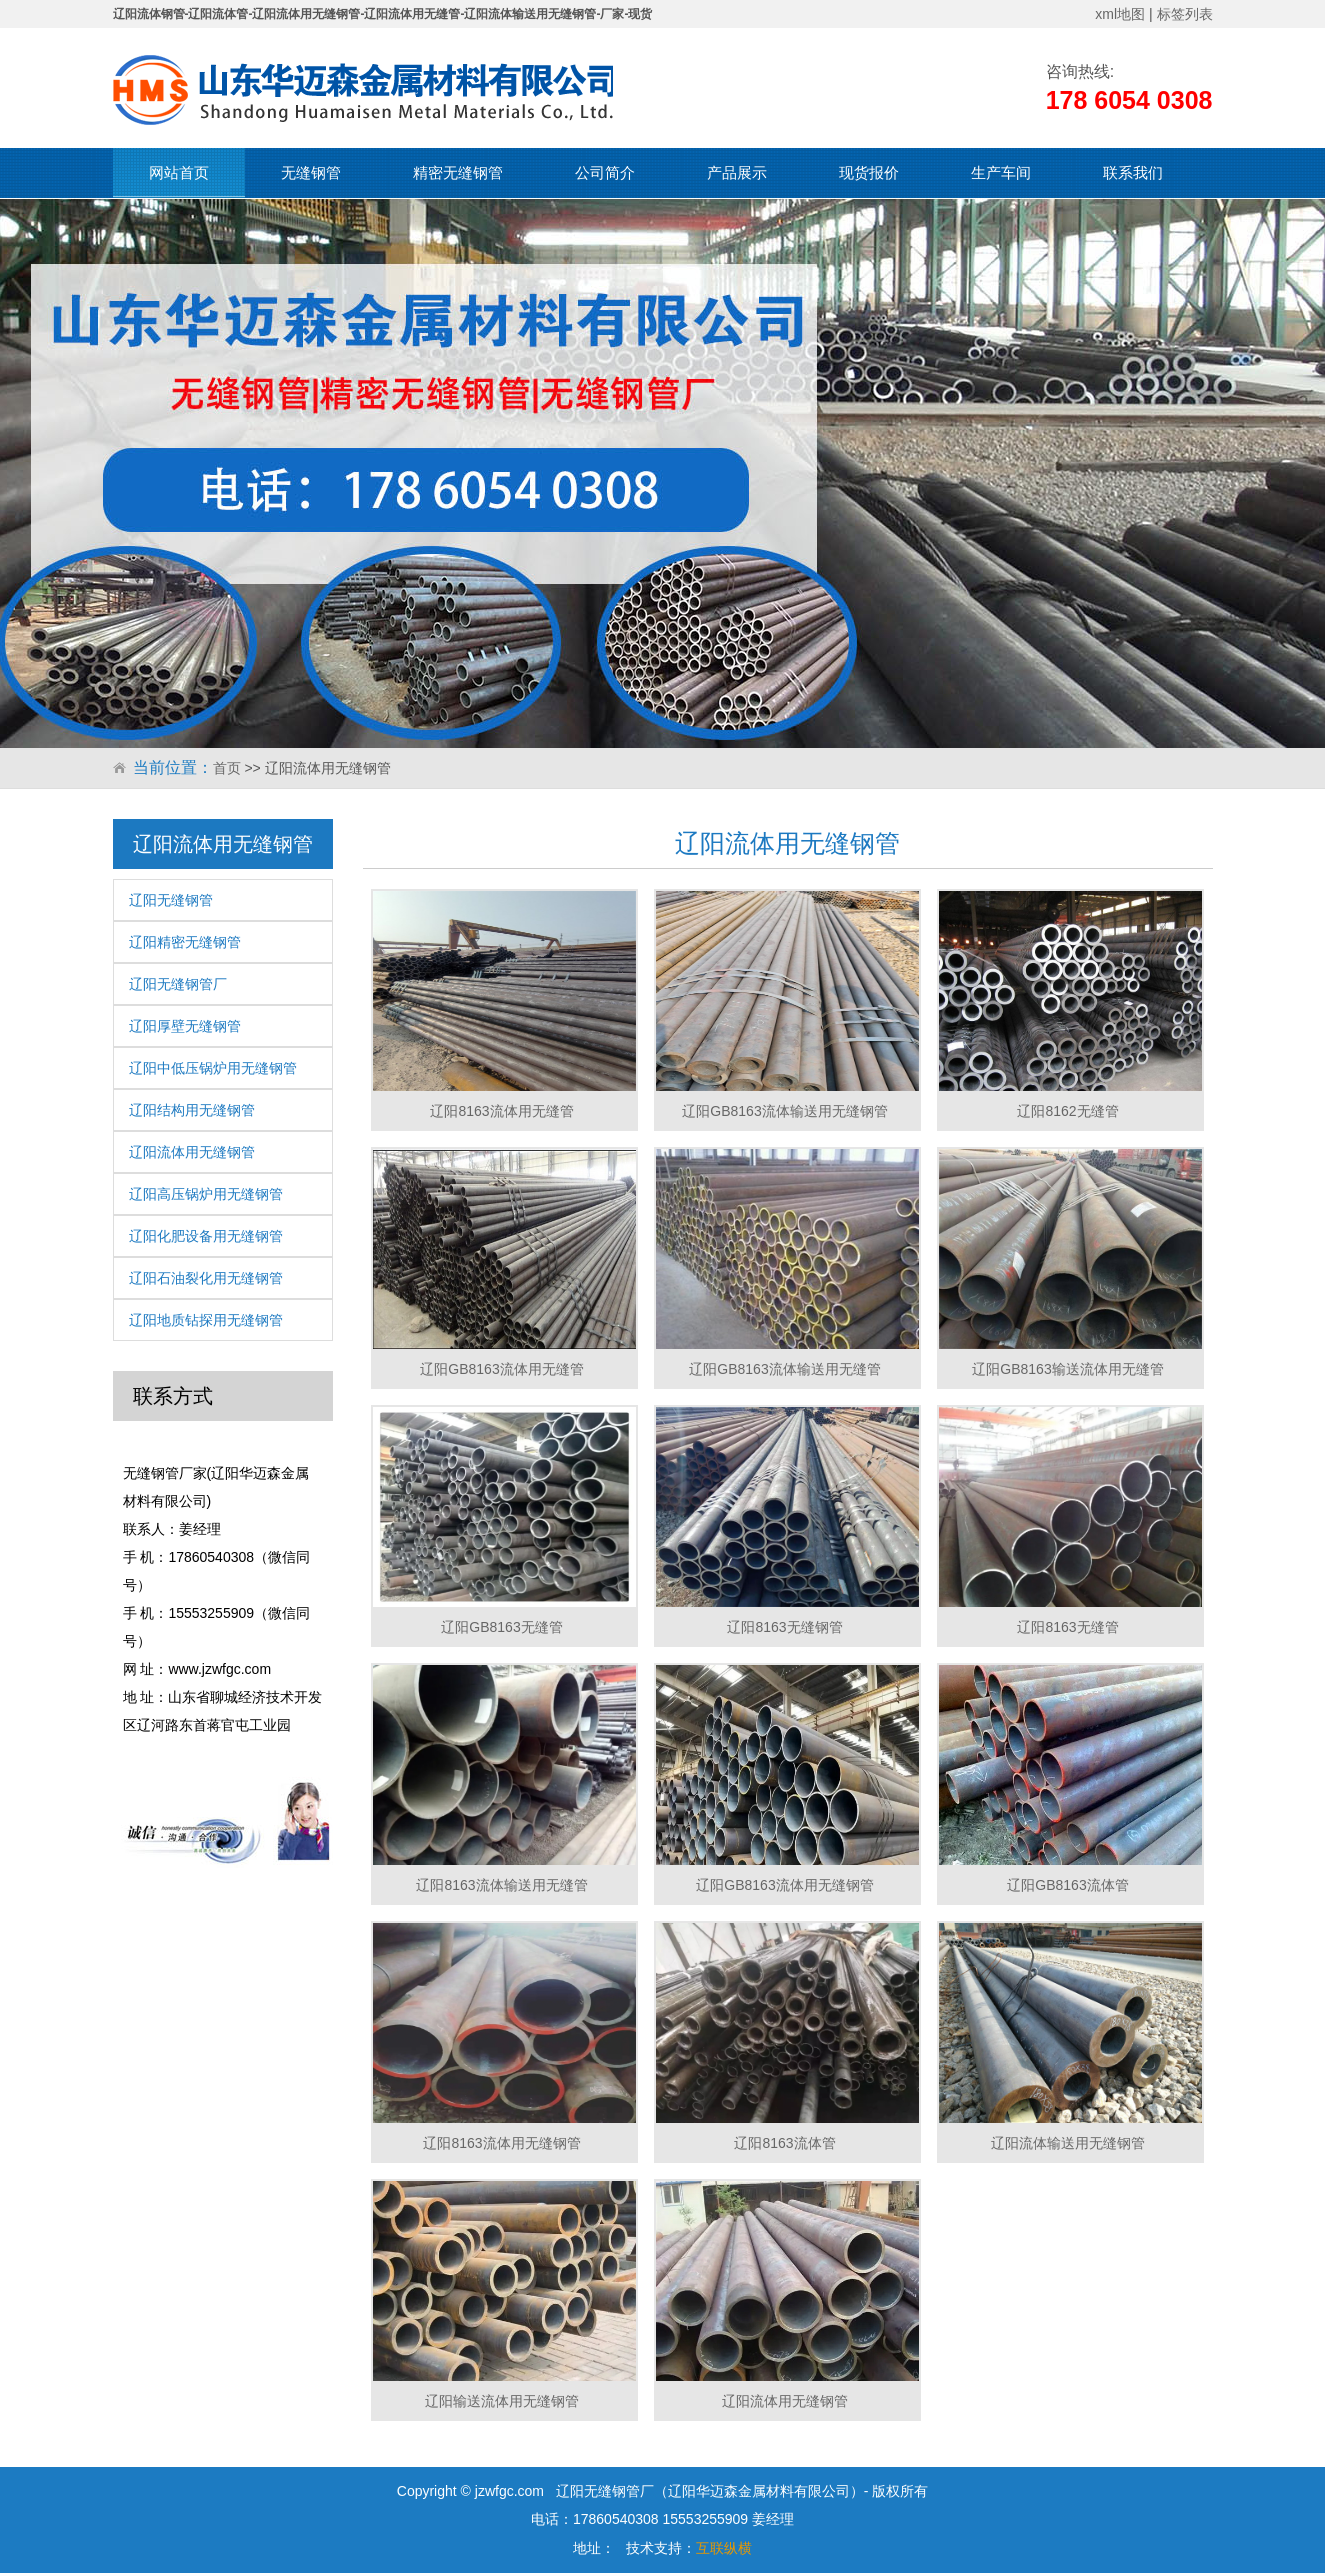  I want to click on 辽阳精密无缝钢管, so click(185, 942).